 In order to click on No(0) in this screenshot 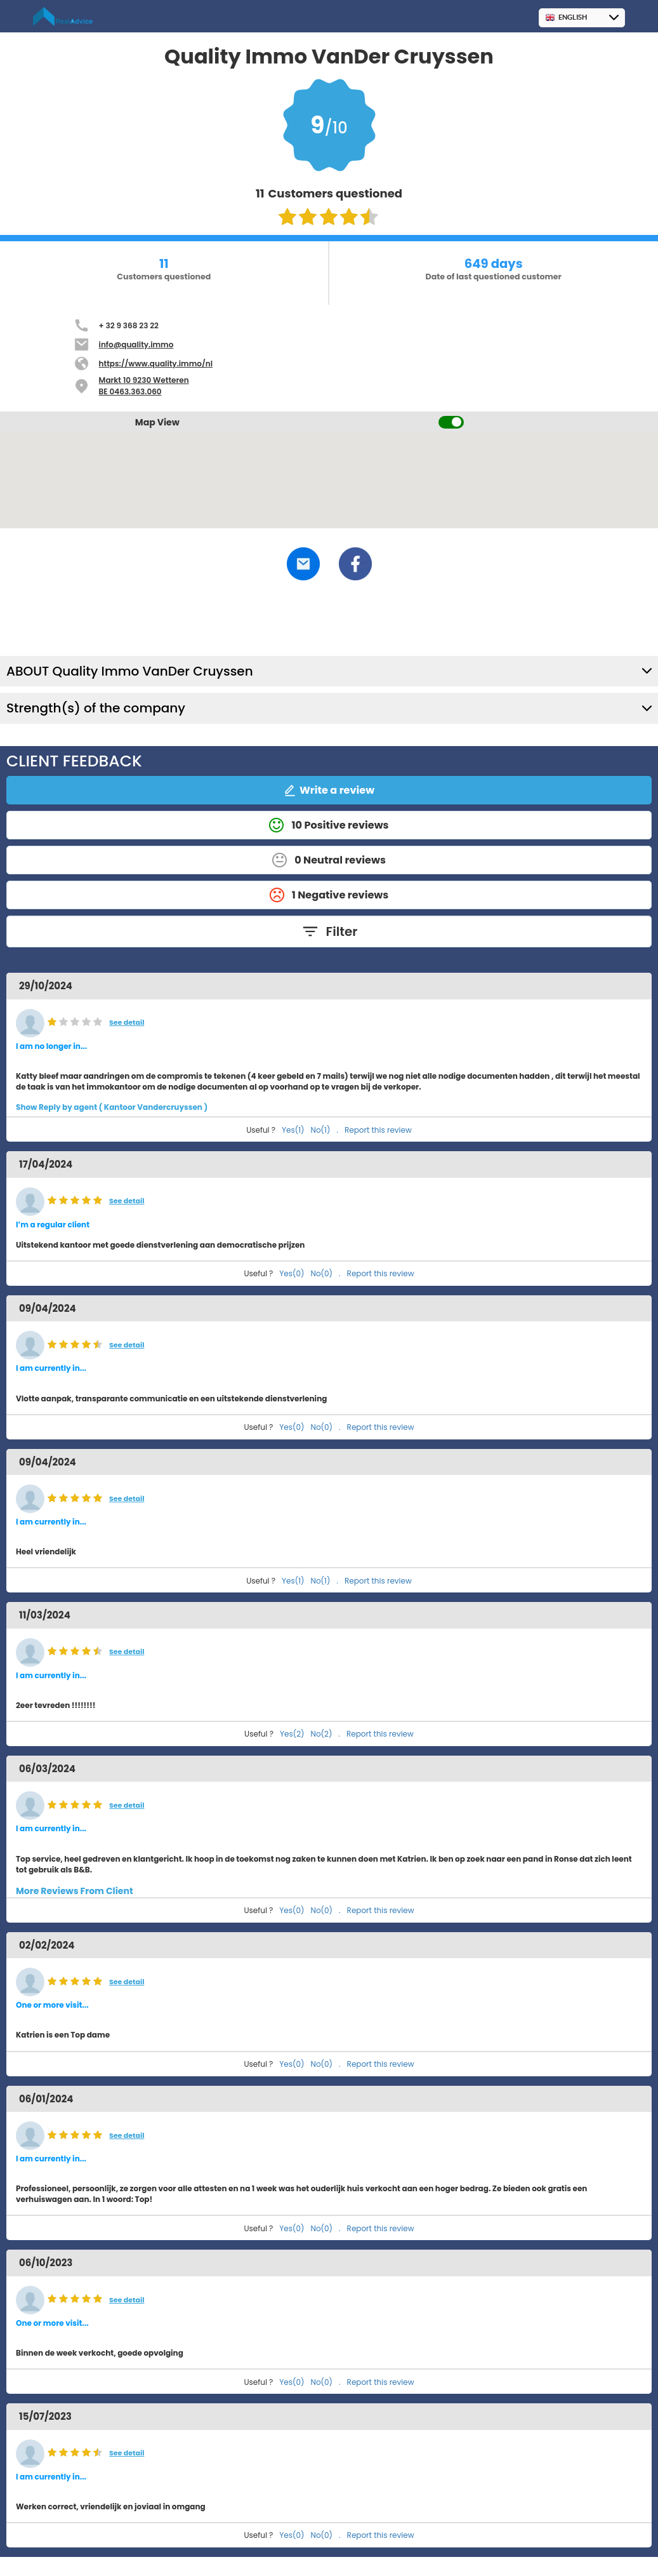, I will do `click(322, 1273)`.